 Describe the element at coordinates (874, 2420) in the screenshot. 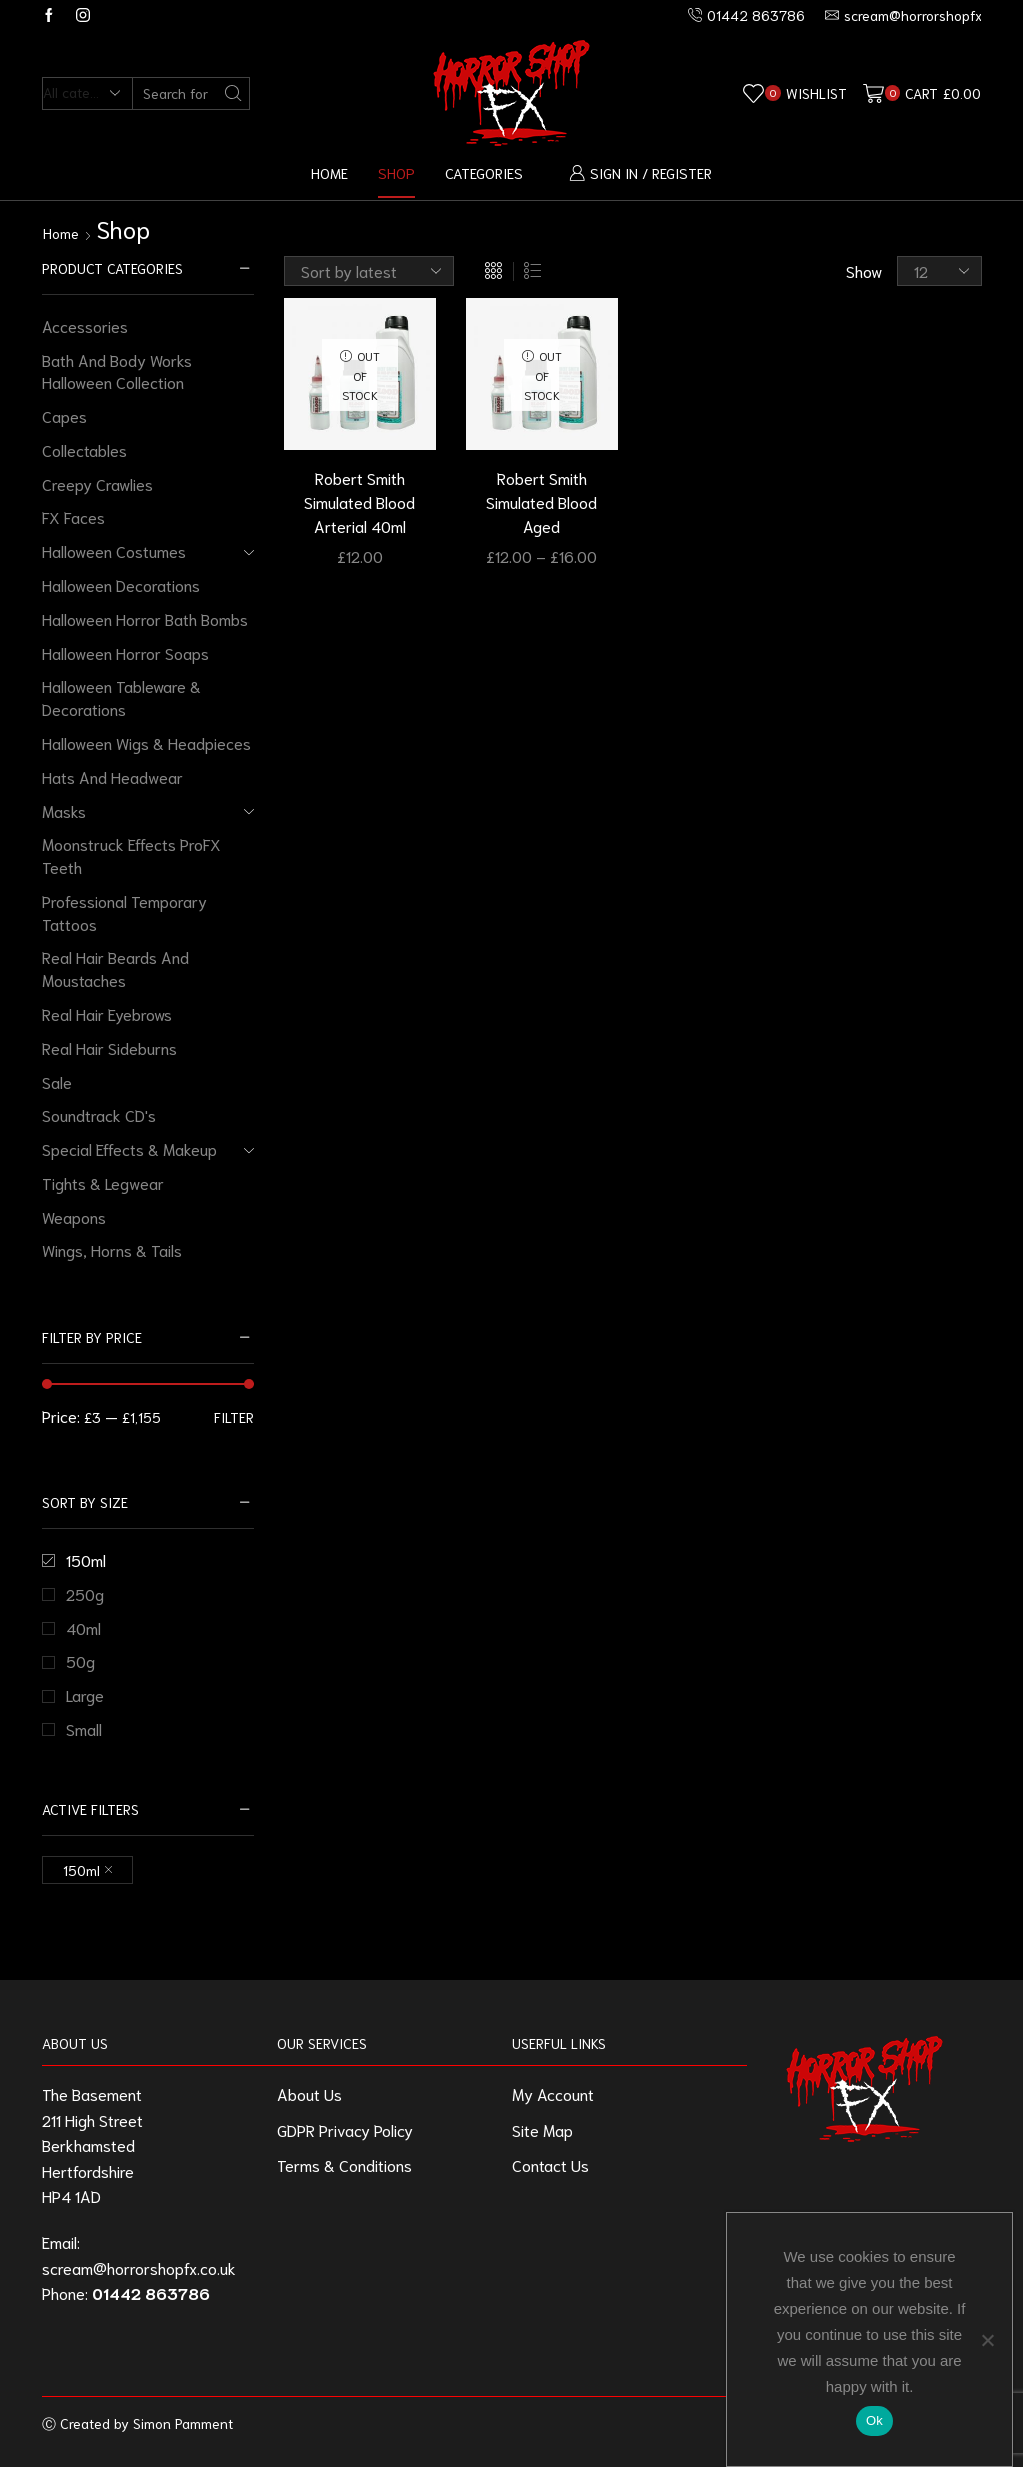

I see `Ok` at that location.